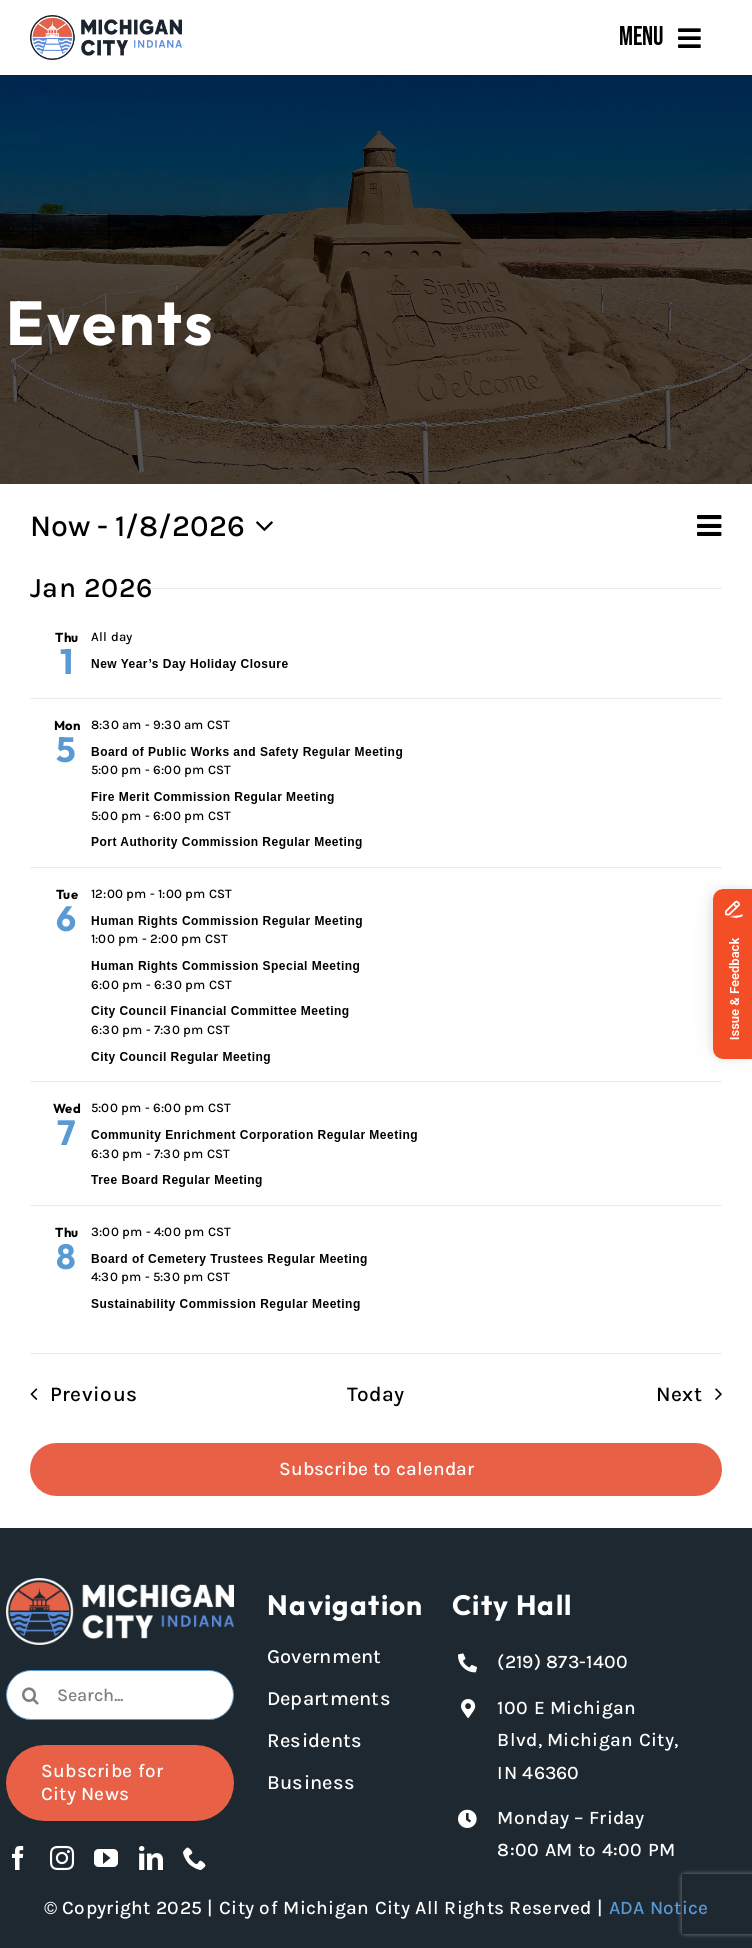 This screenshot has width=752, height=1948. I want to click on City Council Regular Meeting, so click(181, 1057).